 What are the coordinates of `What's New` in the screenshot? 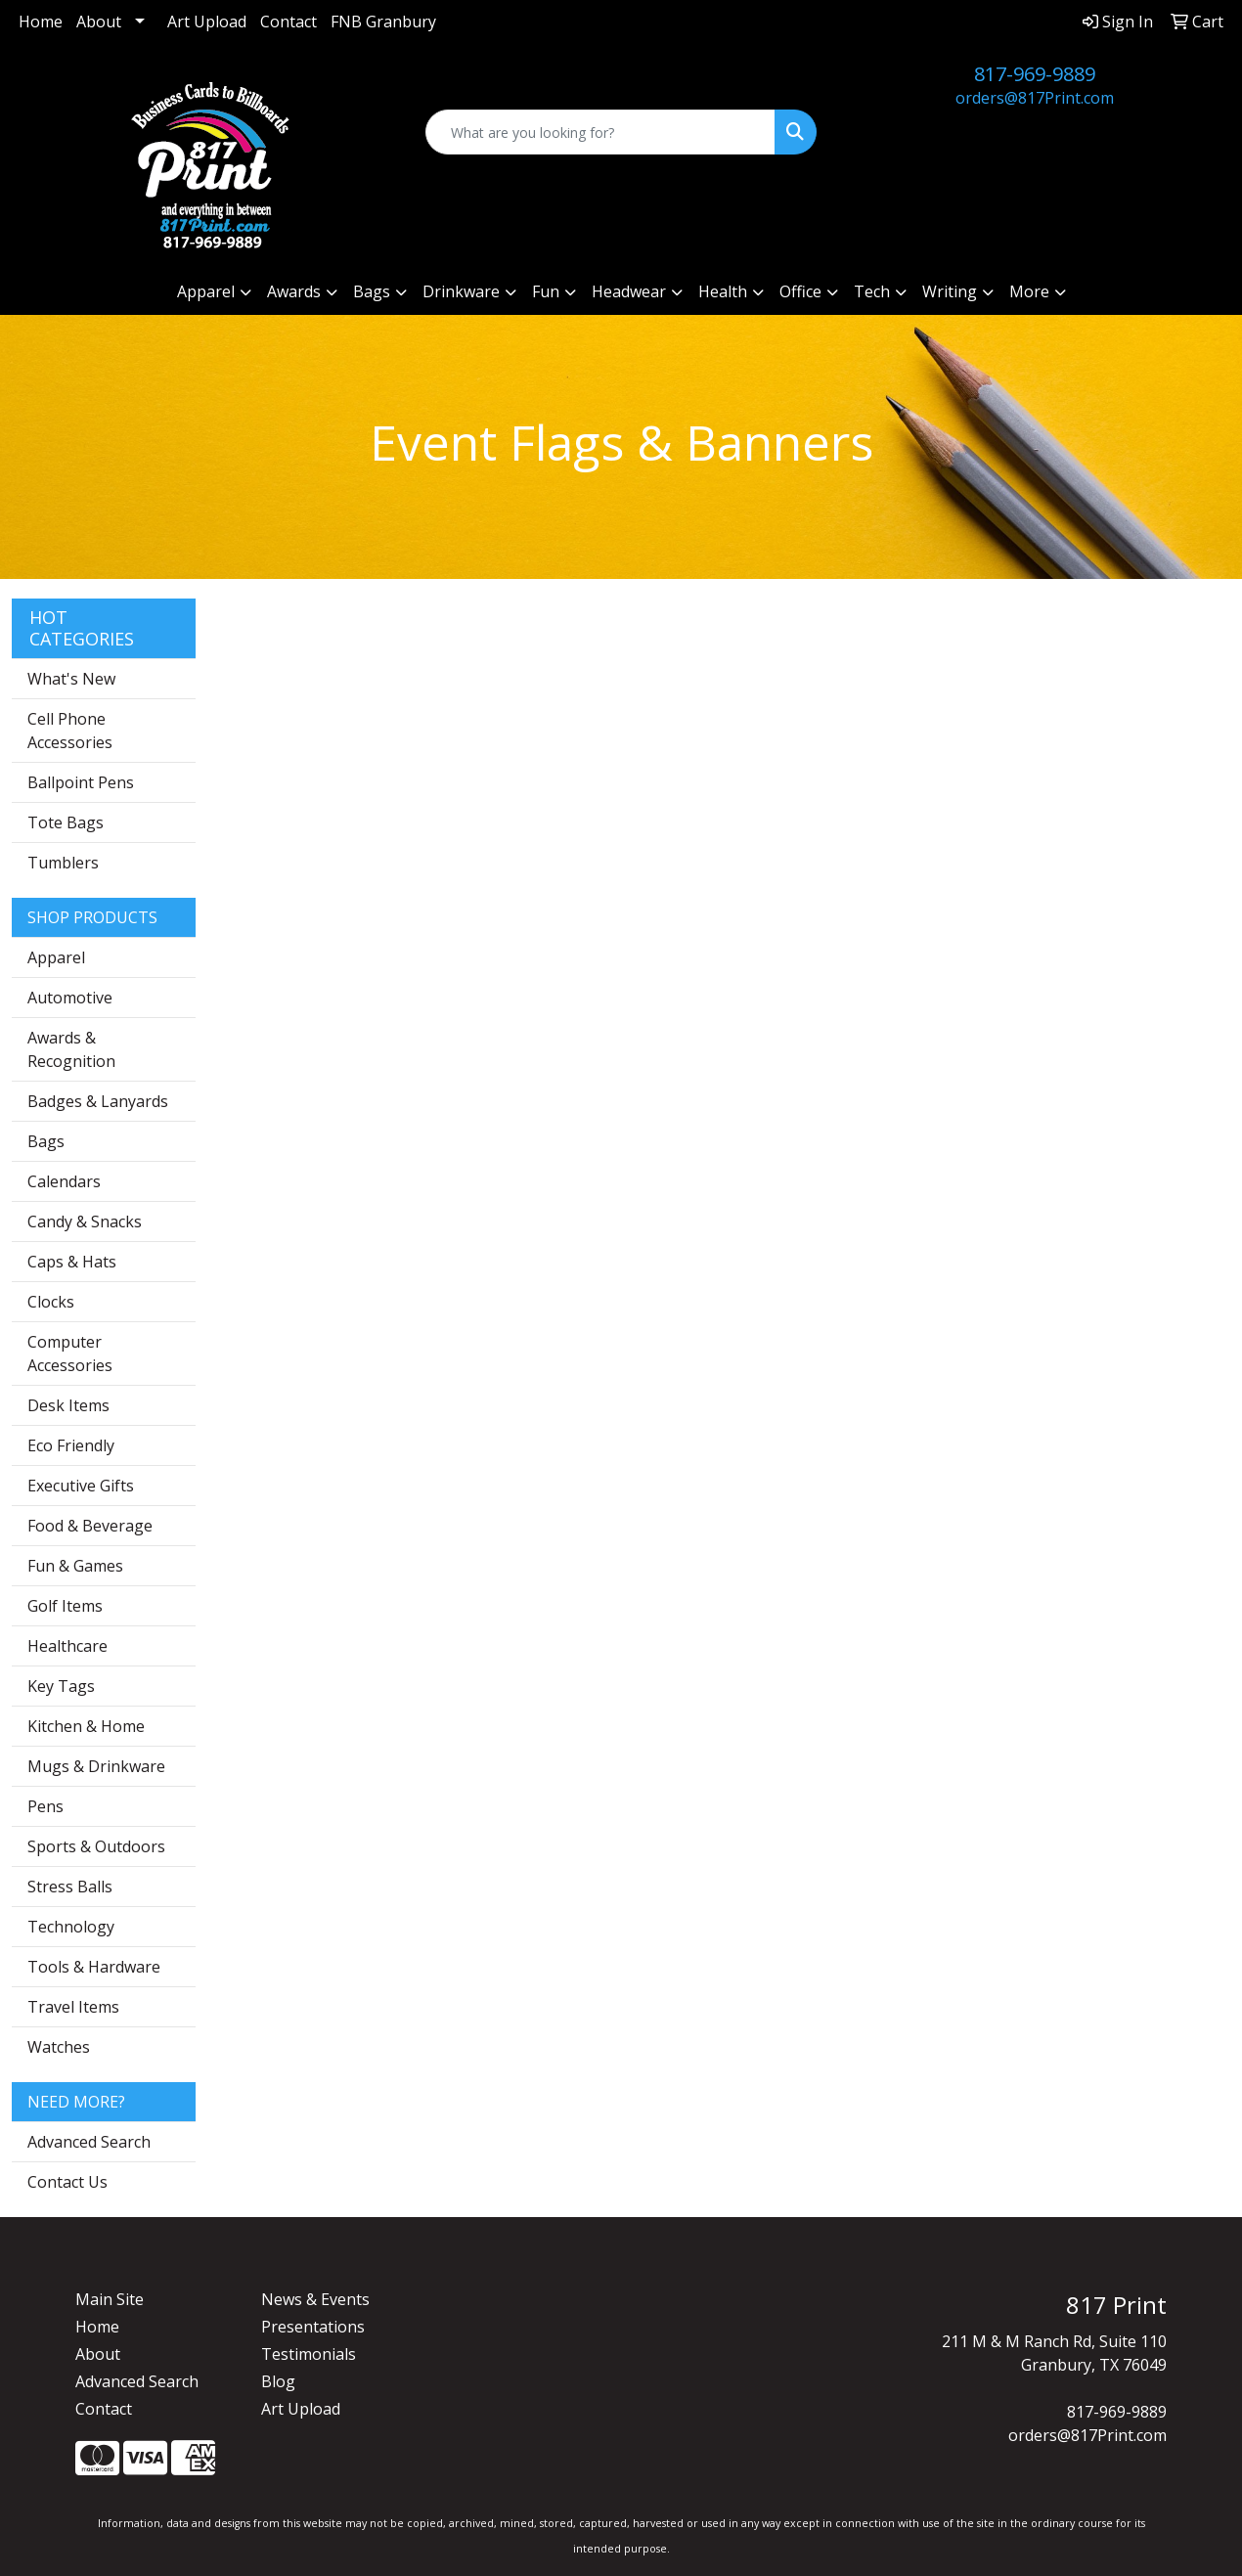 It's located at (71, 678).